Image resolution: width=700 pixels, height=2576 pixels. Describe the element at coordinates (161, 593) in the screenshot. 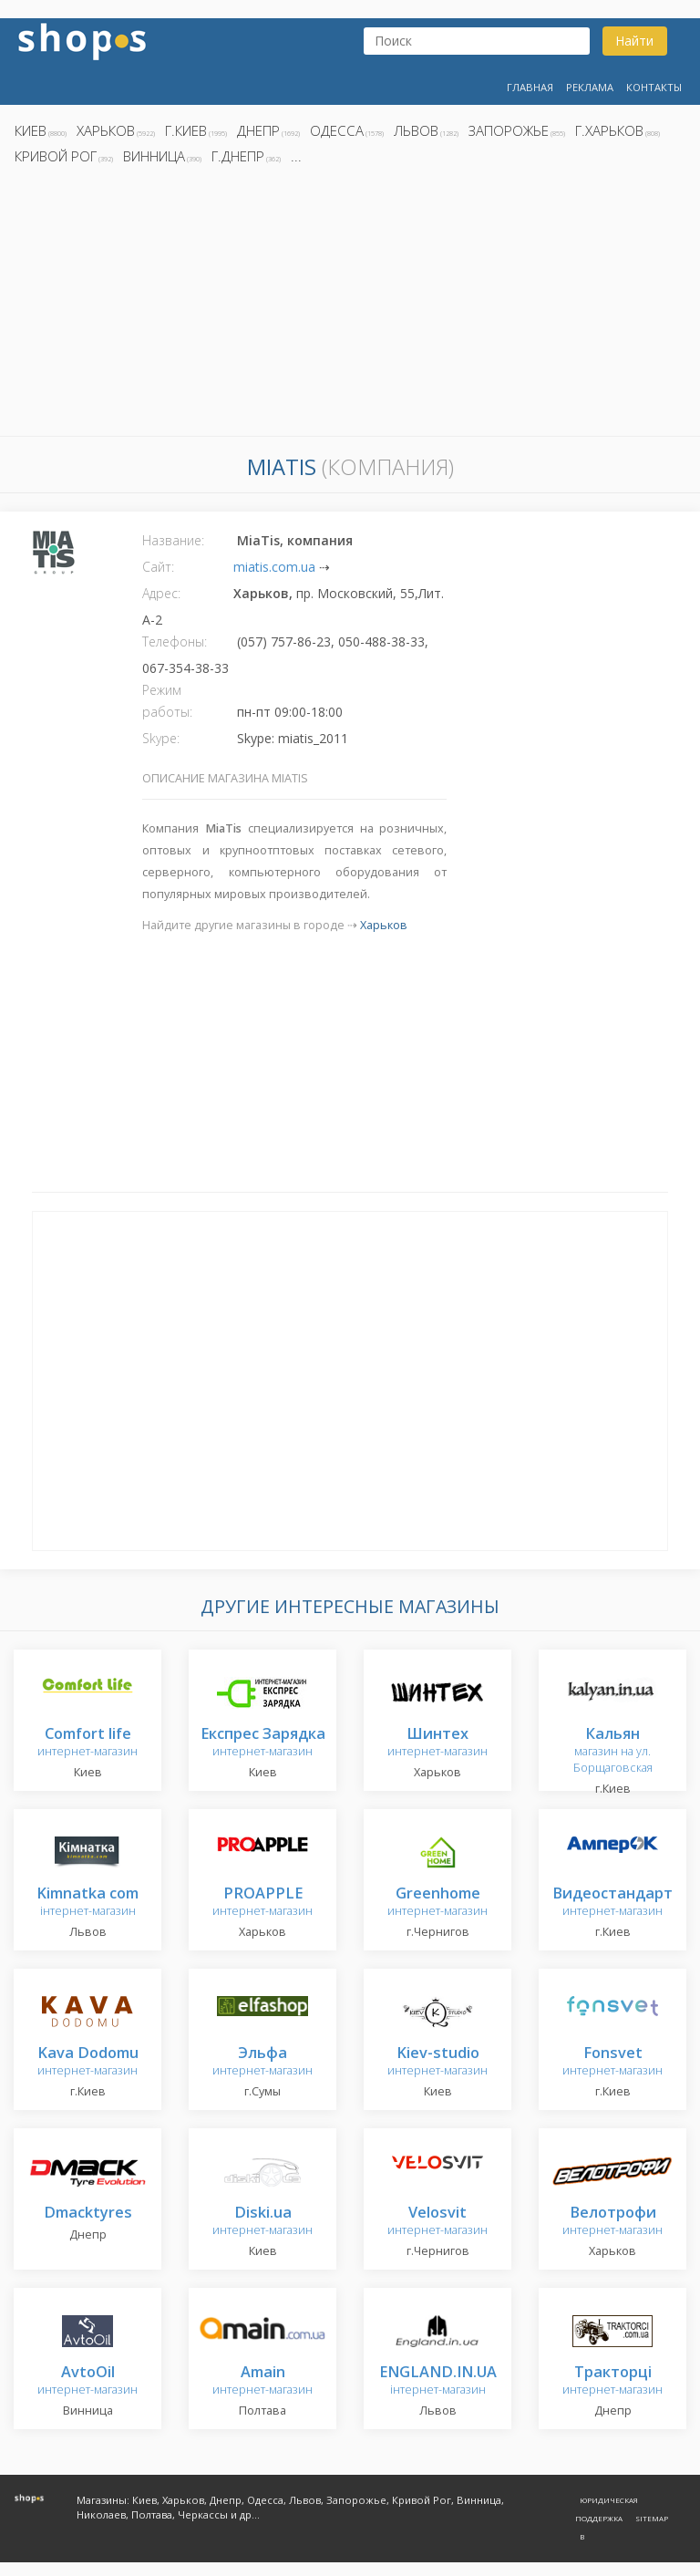

I see `Адрес:` at that location.